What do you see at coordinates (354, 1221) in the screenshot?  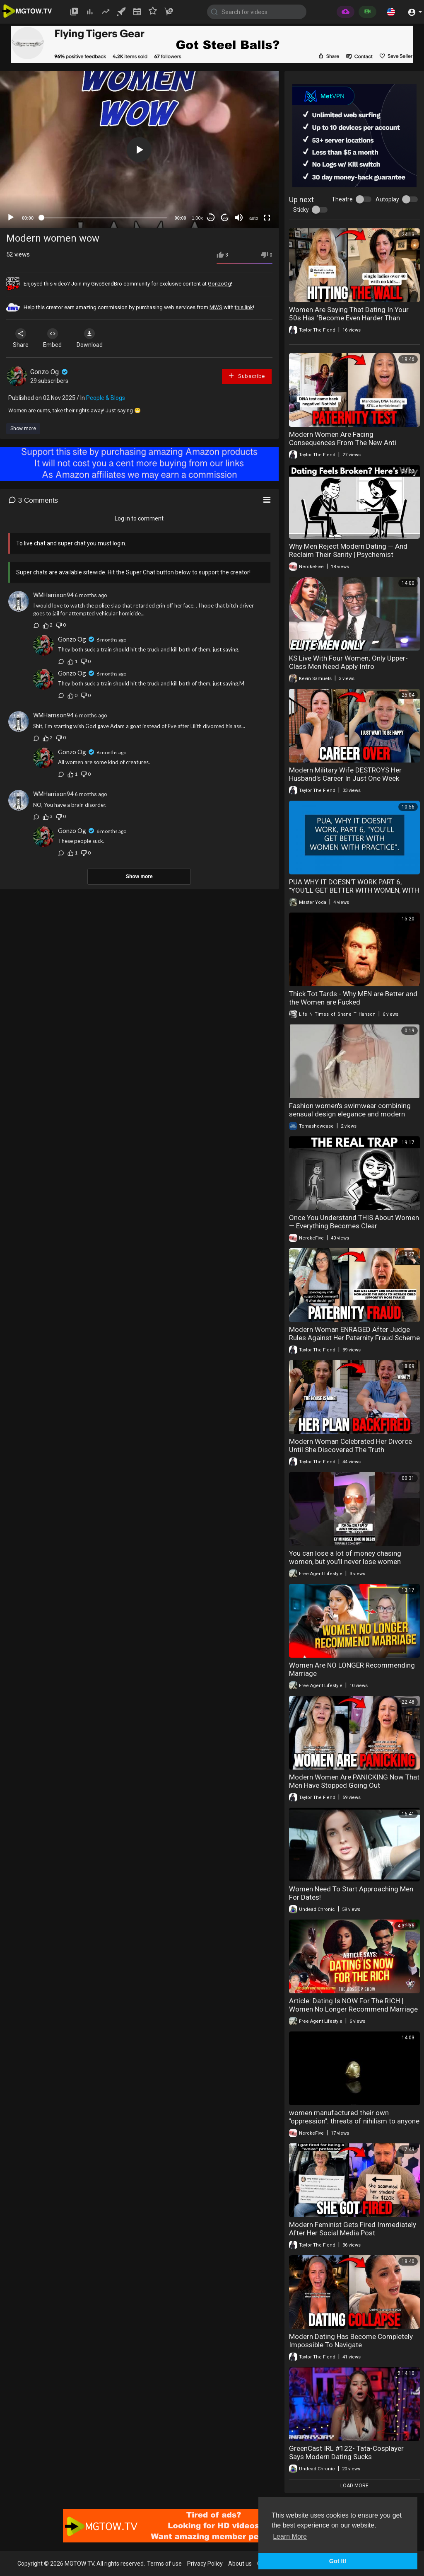 I see `Once You Understand THIS About Women — Everything Becomes Clear` at bounding box center [354, 1221].